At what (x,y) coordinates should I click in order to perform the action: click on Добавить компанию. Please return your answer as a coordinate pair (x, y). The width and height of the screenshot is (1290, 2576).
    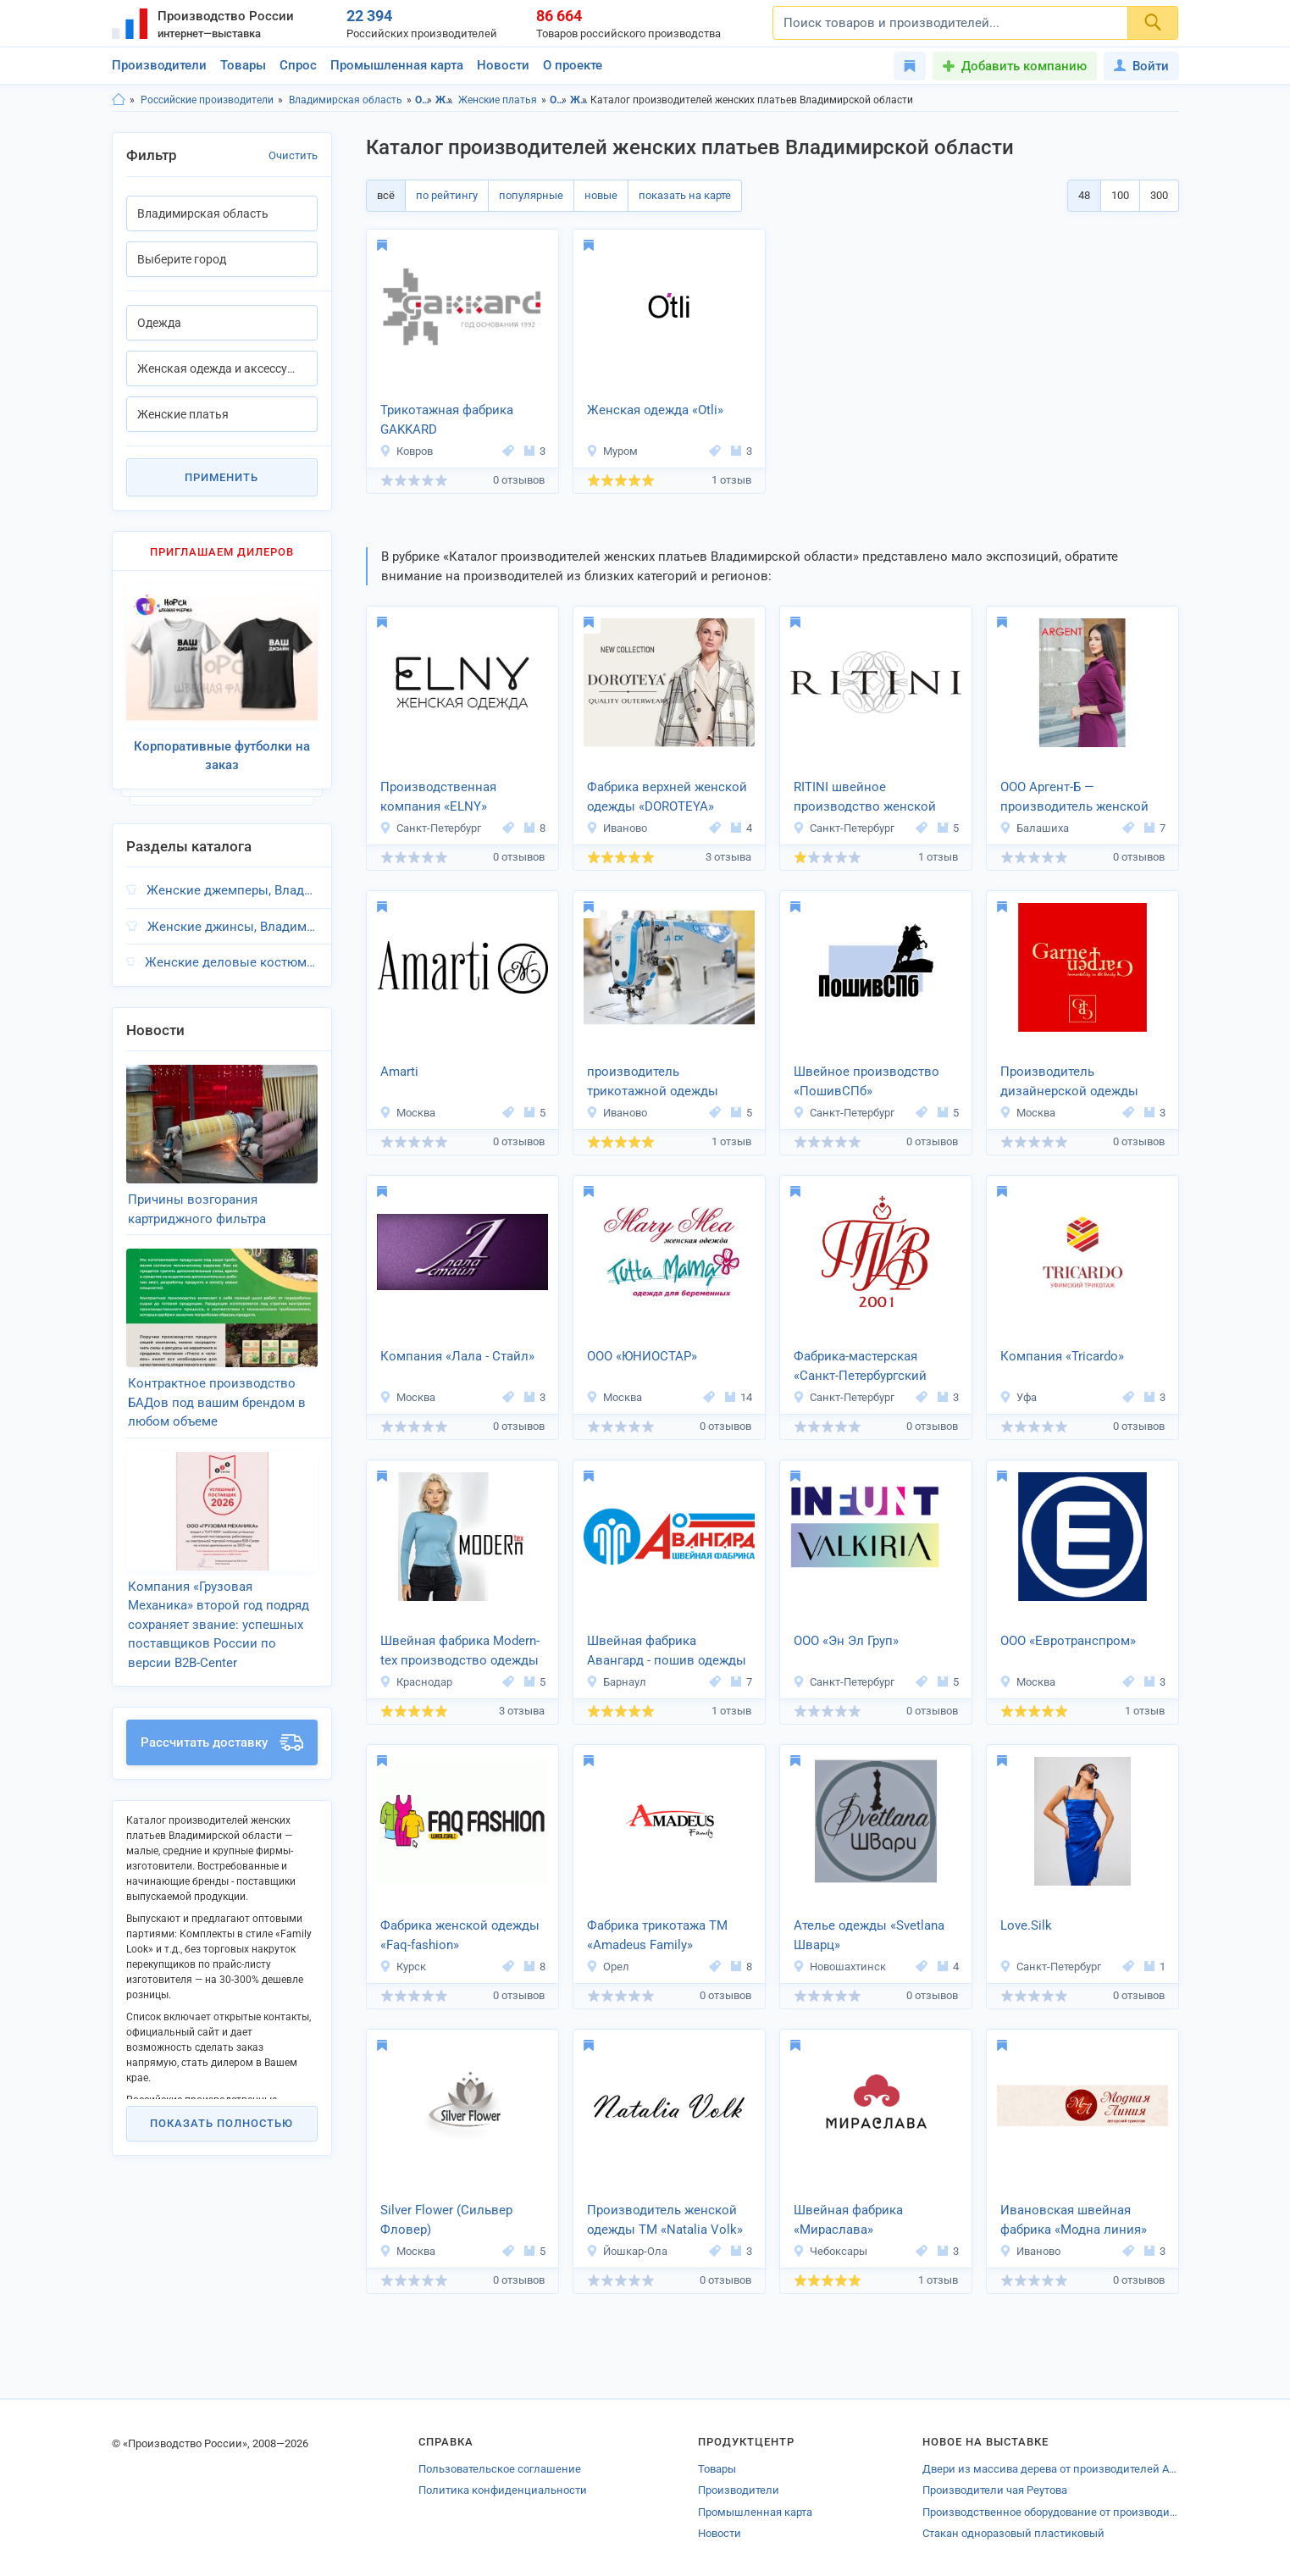
    Looking at the image, I should click on (1024, 66).